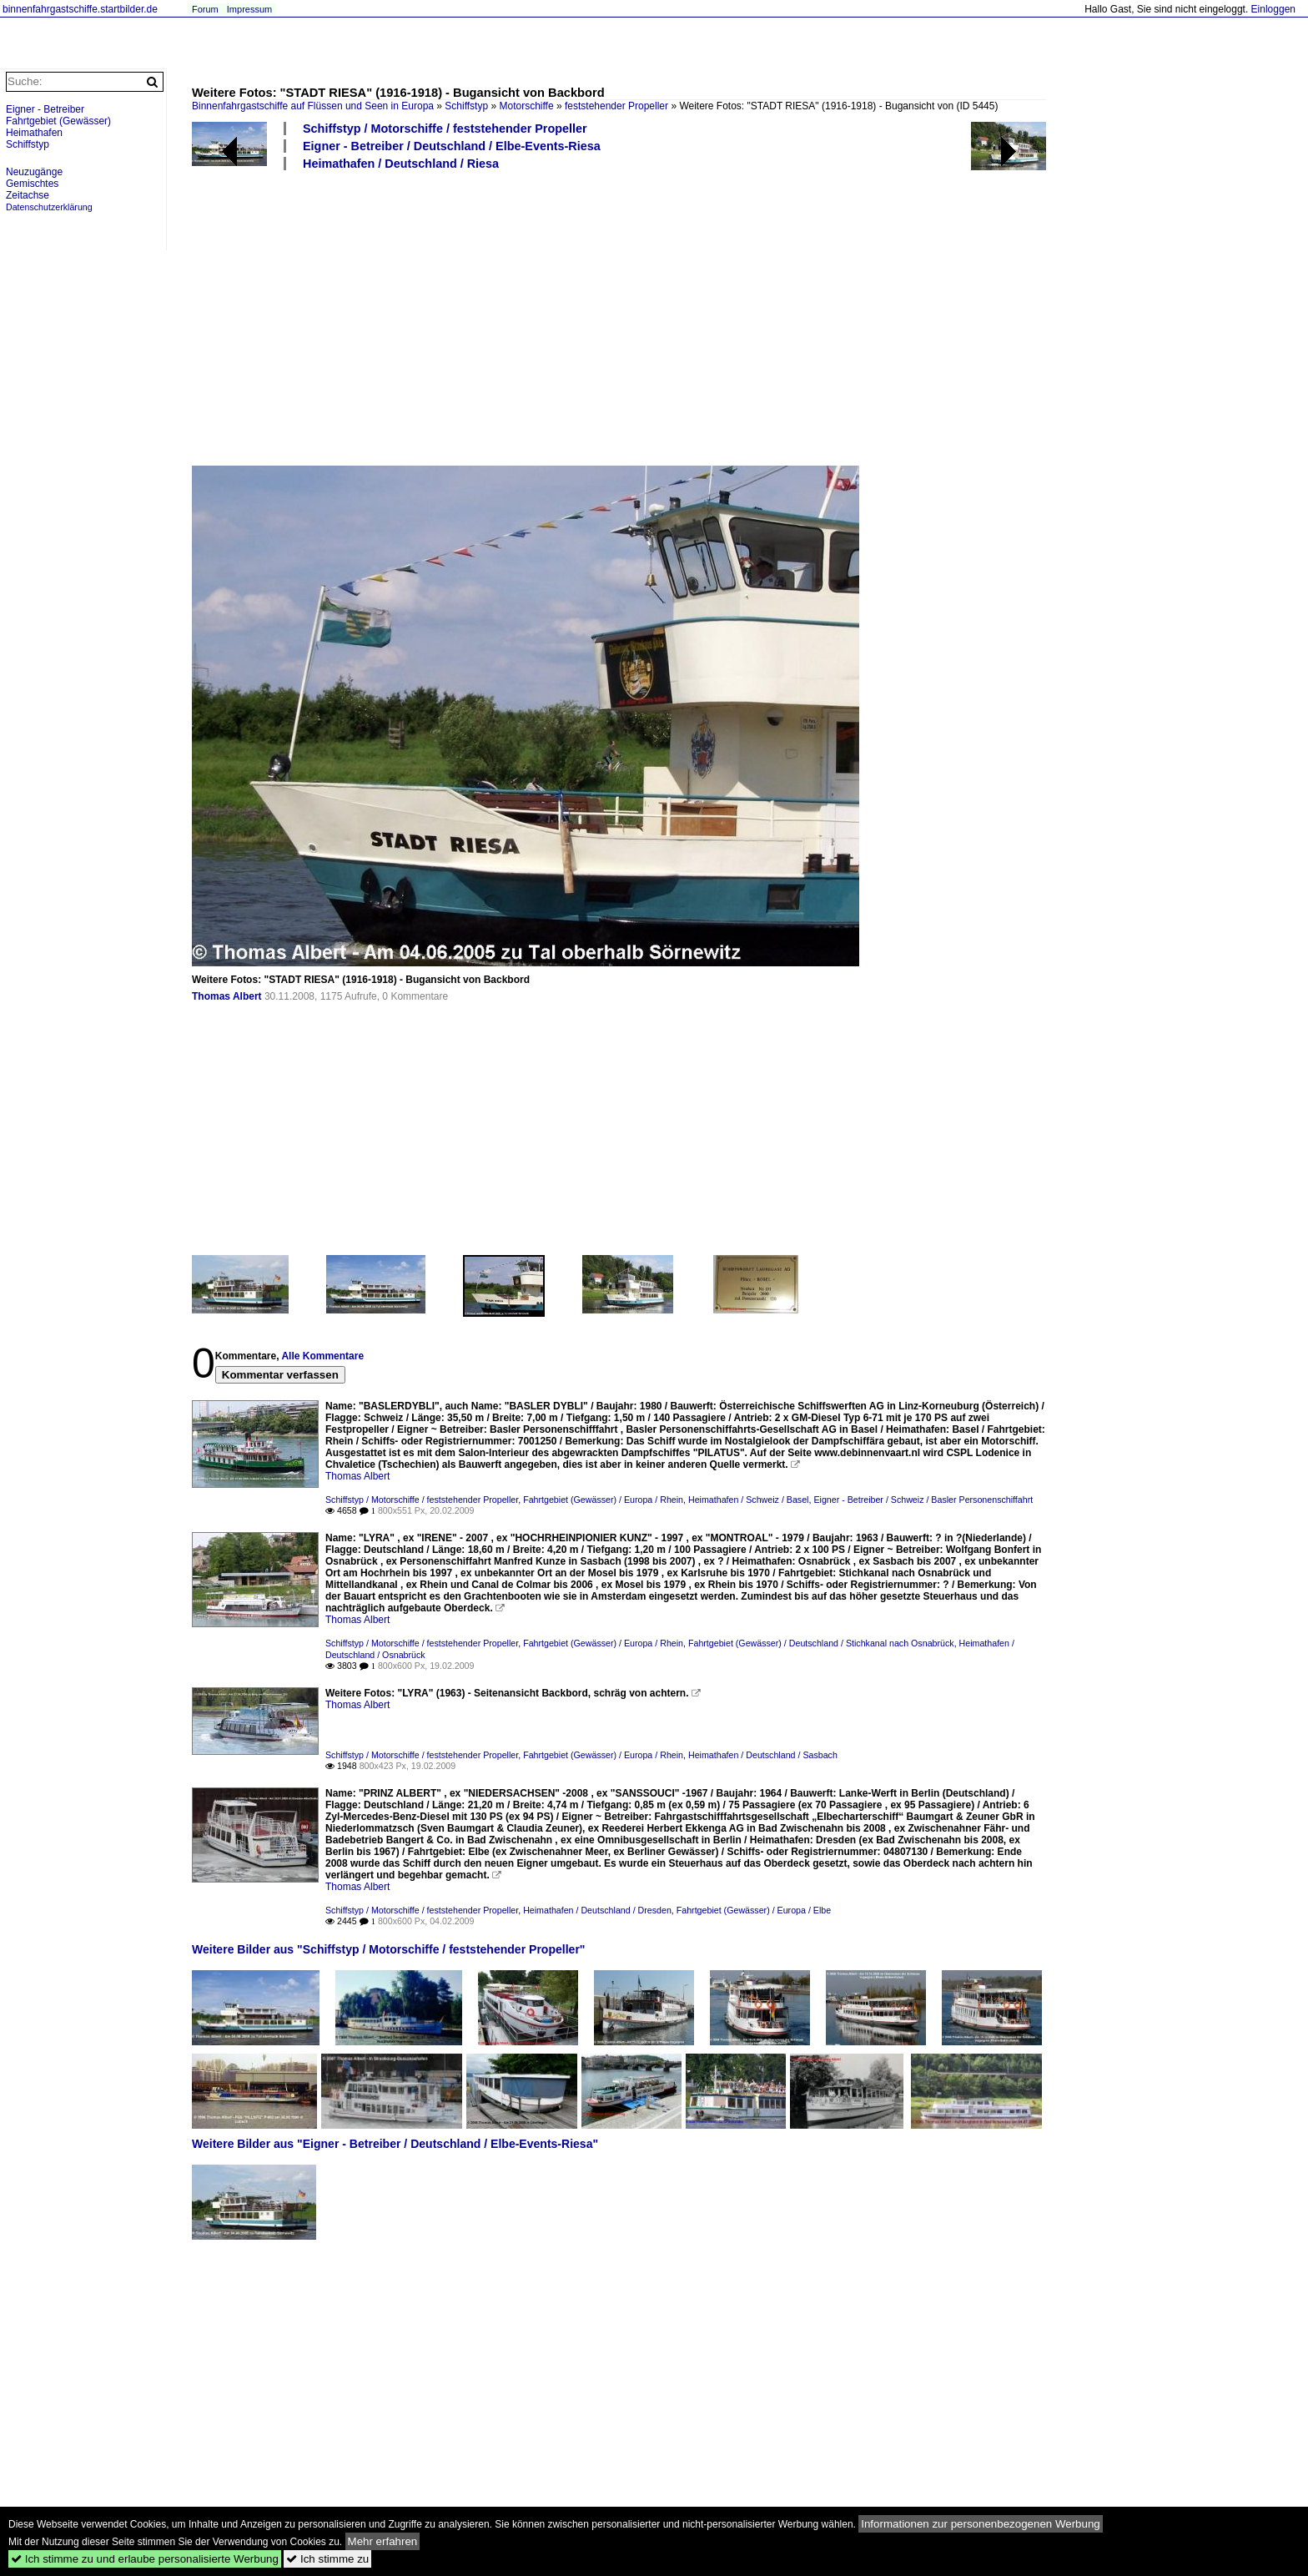 The height and width of the screenshot is (2576, 1308). What do you see at coordinates (227, 996) in the screenshot?
I see `Thomas Albert` at bounding box center [227, 996].